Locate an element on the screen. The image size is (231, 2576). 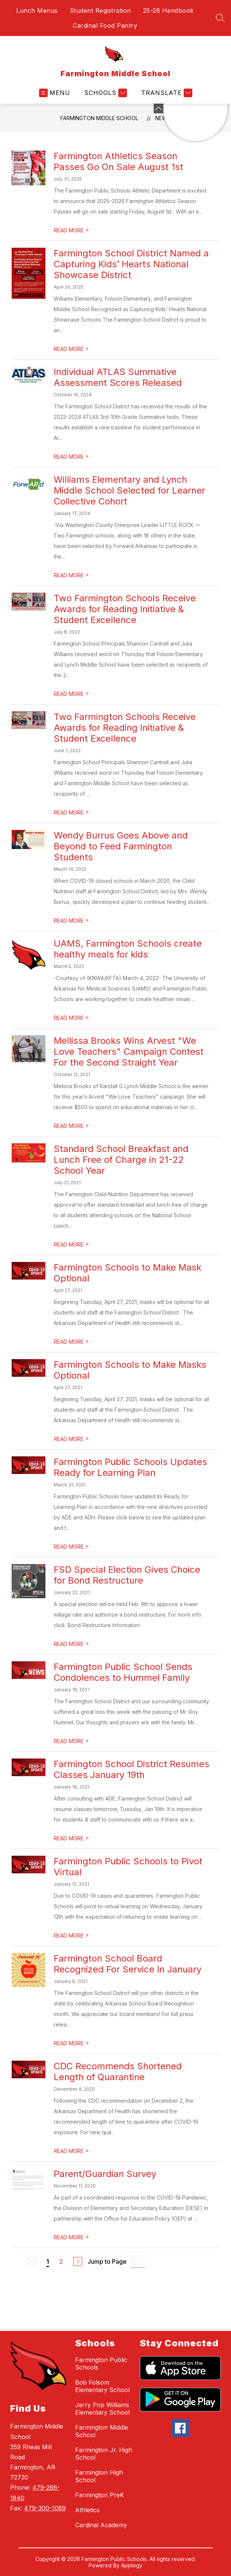
Jerry Pop Williams Elementary School is located at coordinates (102, 2408).